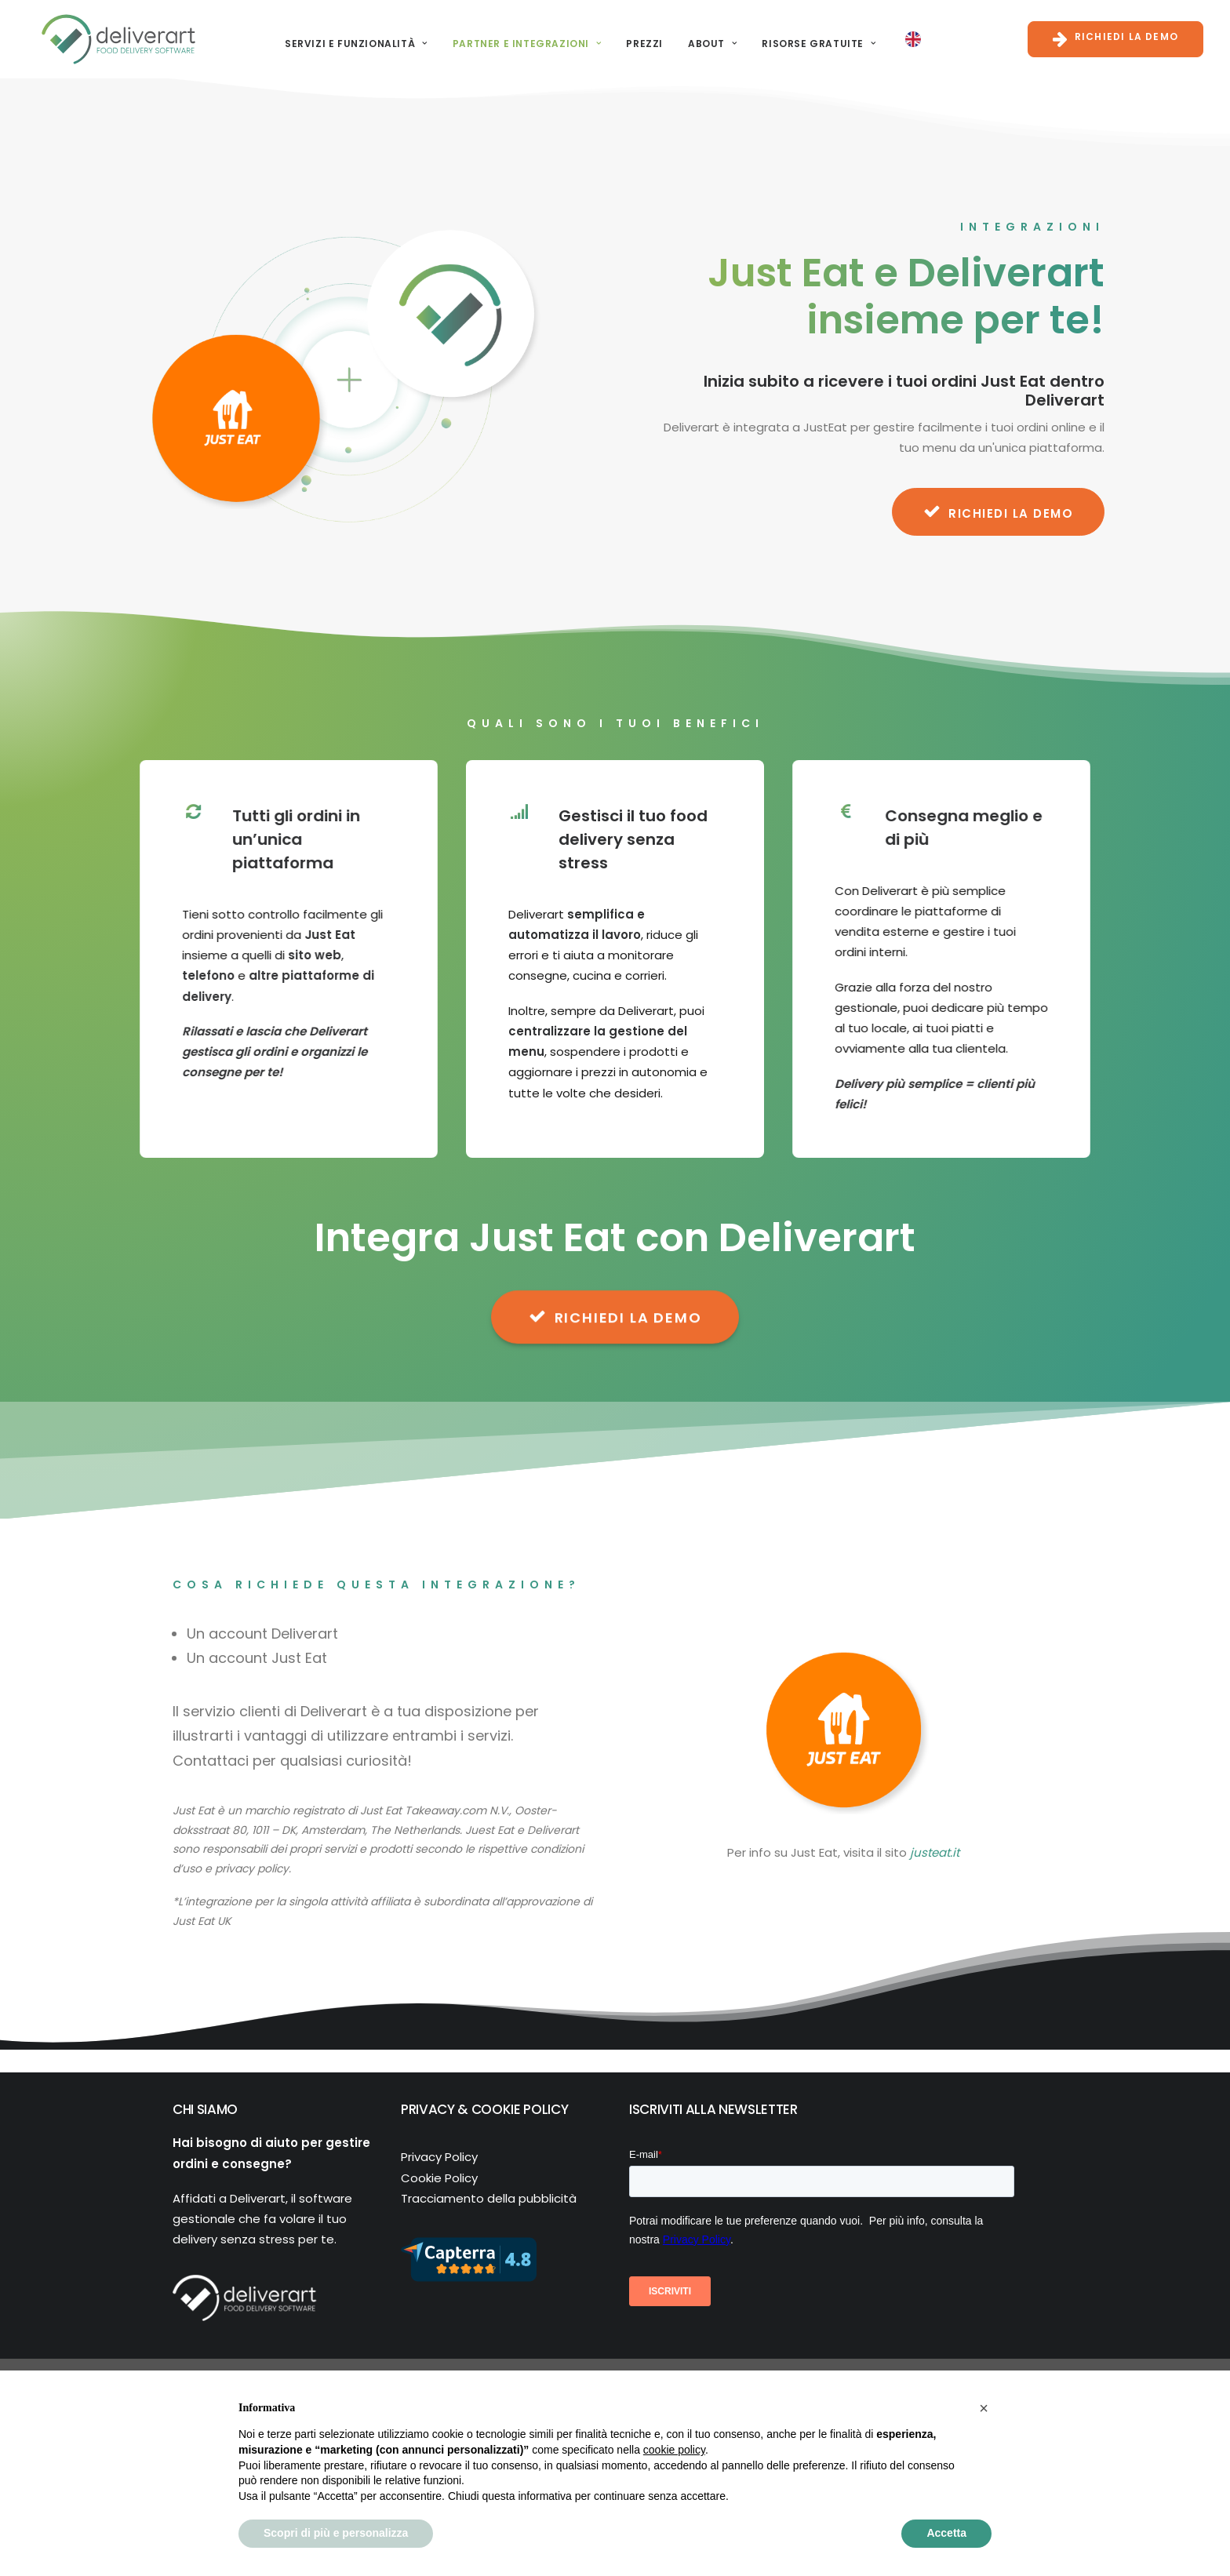 The image size is (1230, 2576). What do you see at coordinates (346, 38) in the screenshot?
I see `Servizi e funzionalità` at bounding box center [346, 38].